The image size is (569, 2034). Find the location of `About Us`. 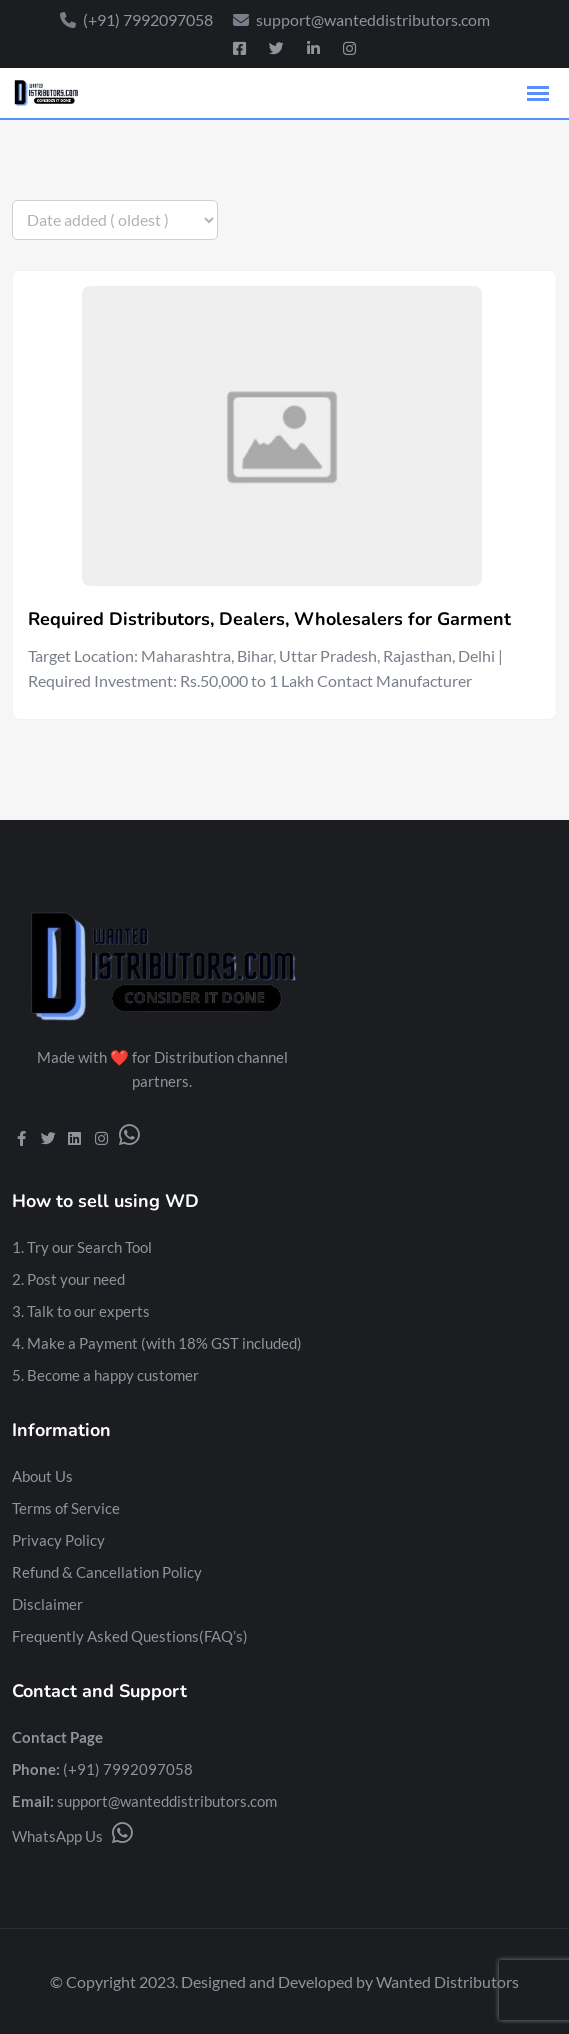

About Us is located at coordinates (42, 1476).